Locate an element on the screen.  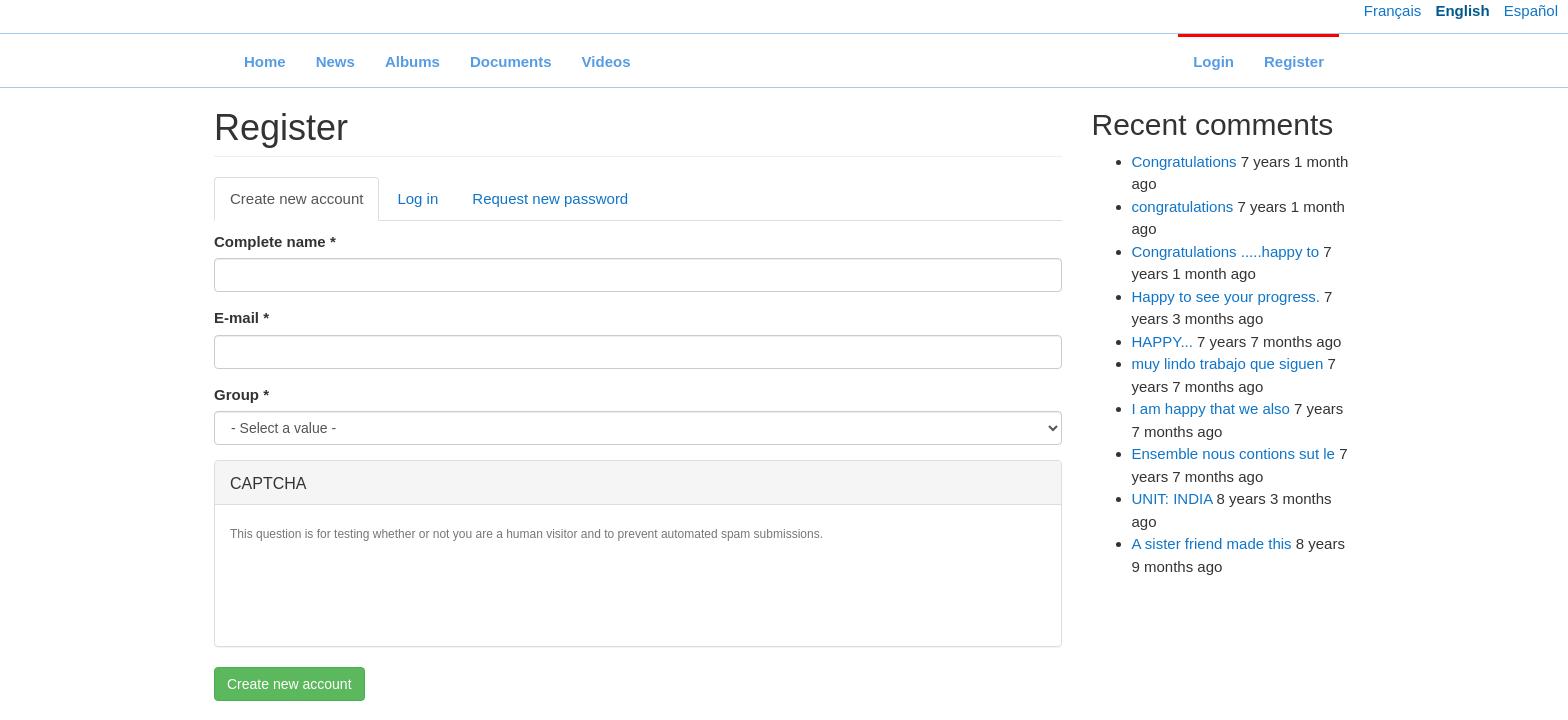
News is located at coordinates (335, 61).